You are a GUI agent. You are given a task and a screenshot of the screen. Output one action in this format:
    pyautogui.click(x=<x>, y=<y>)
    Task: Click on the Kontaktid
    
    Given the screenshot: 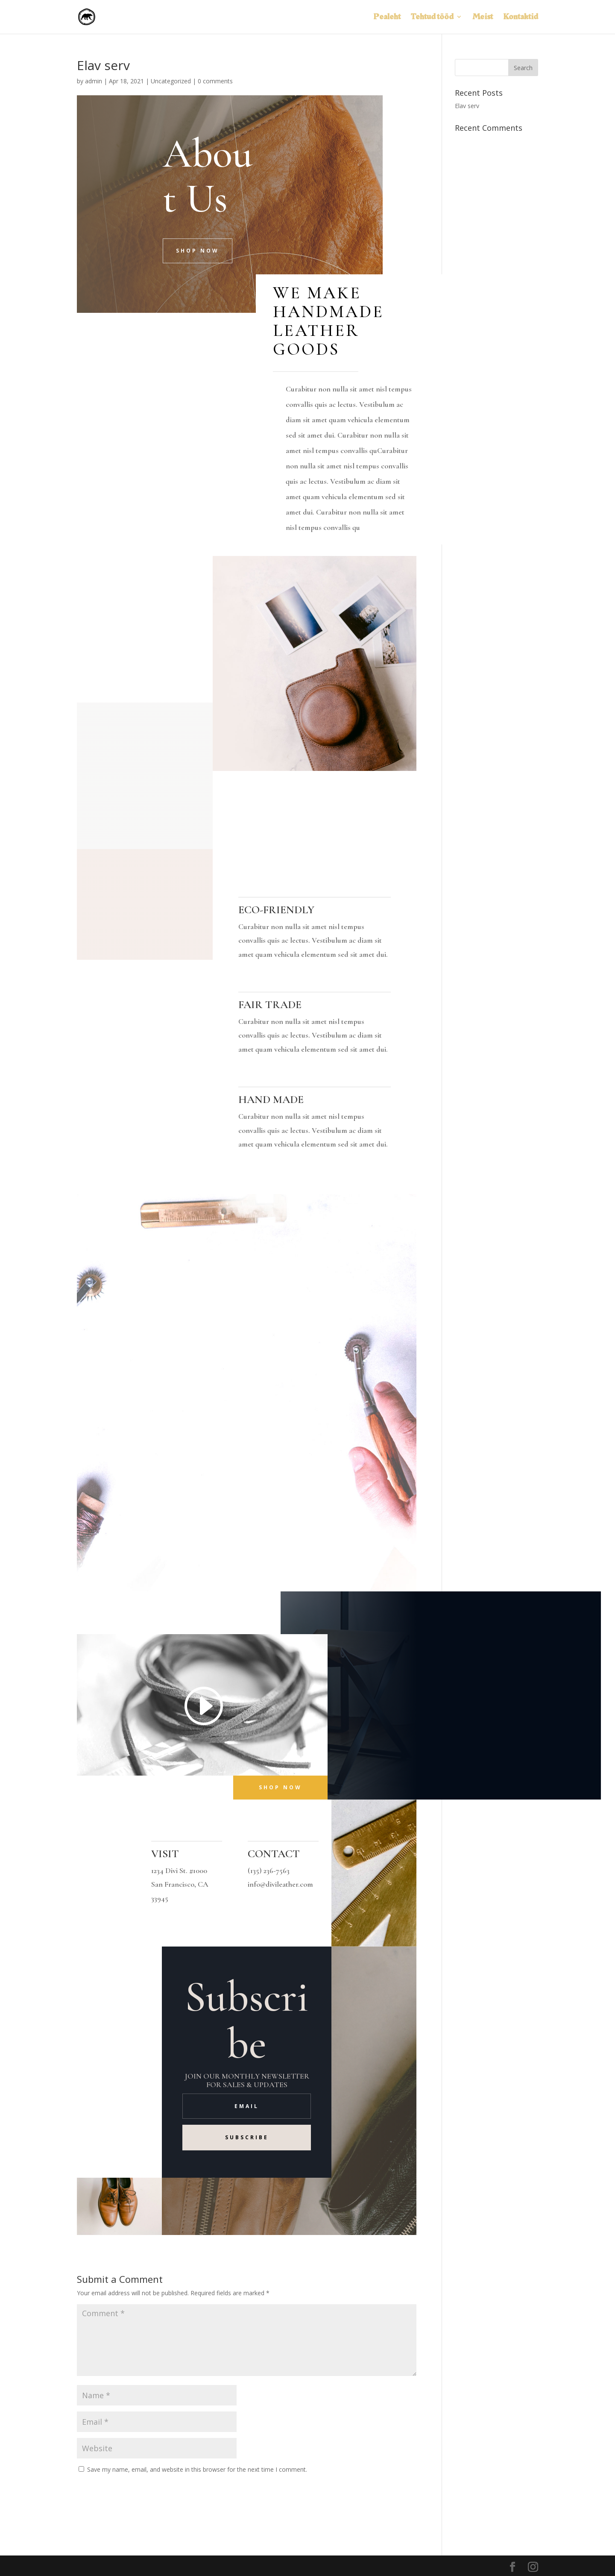 What is the action you would take?
    pyautogui.click(x=520, y=19)
    